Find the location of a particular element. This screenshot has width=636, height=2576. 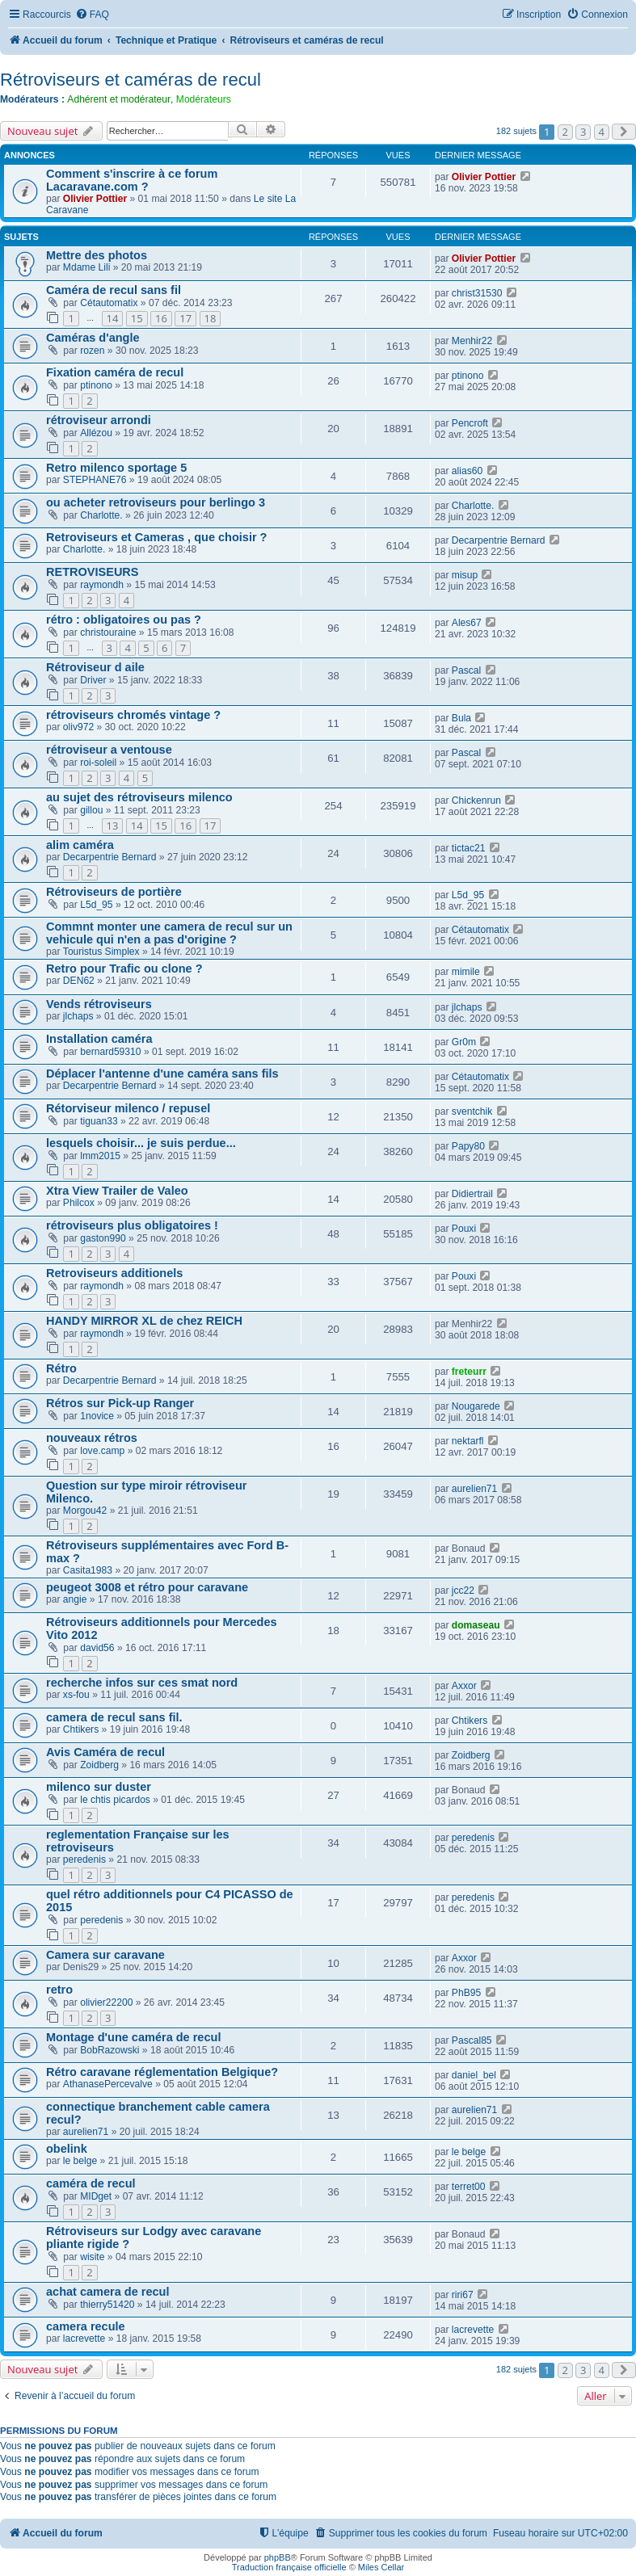

AthanasePercevalve is located at coordinates (108, 2084).